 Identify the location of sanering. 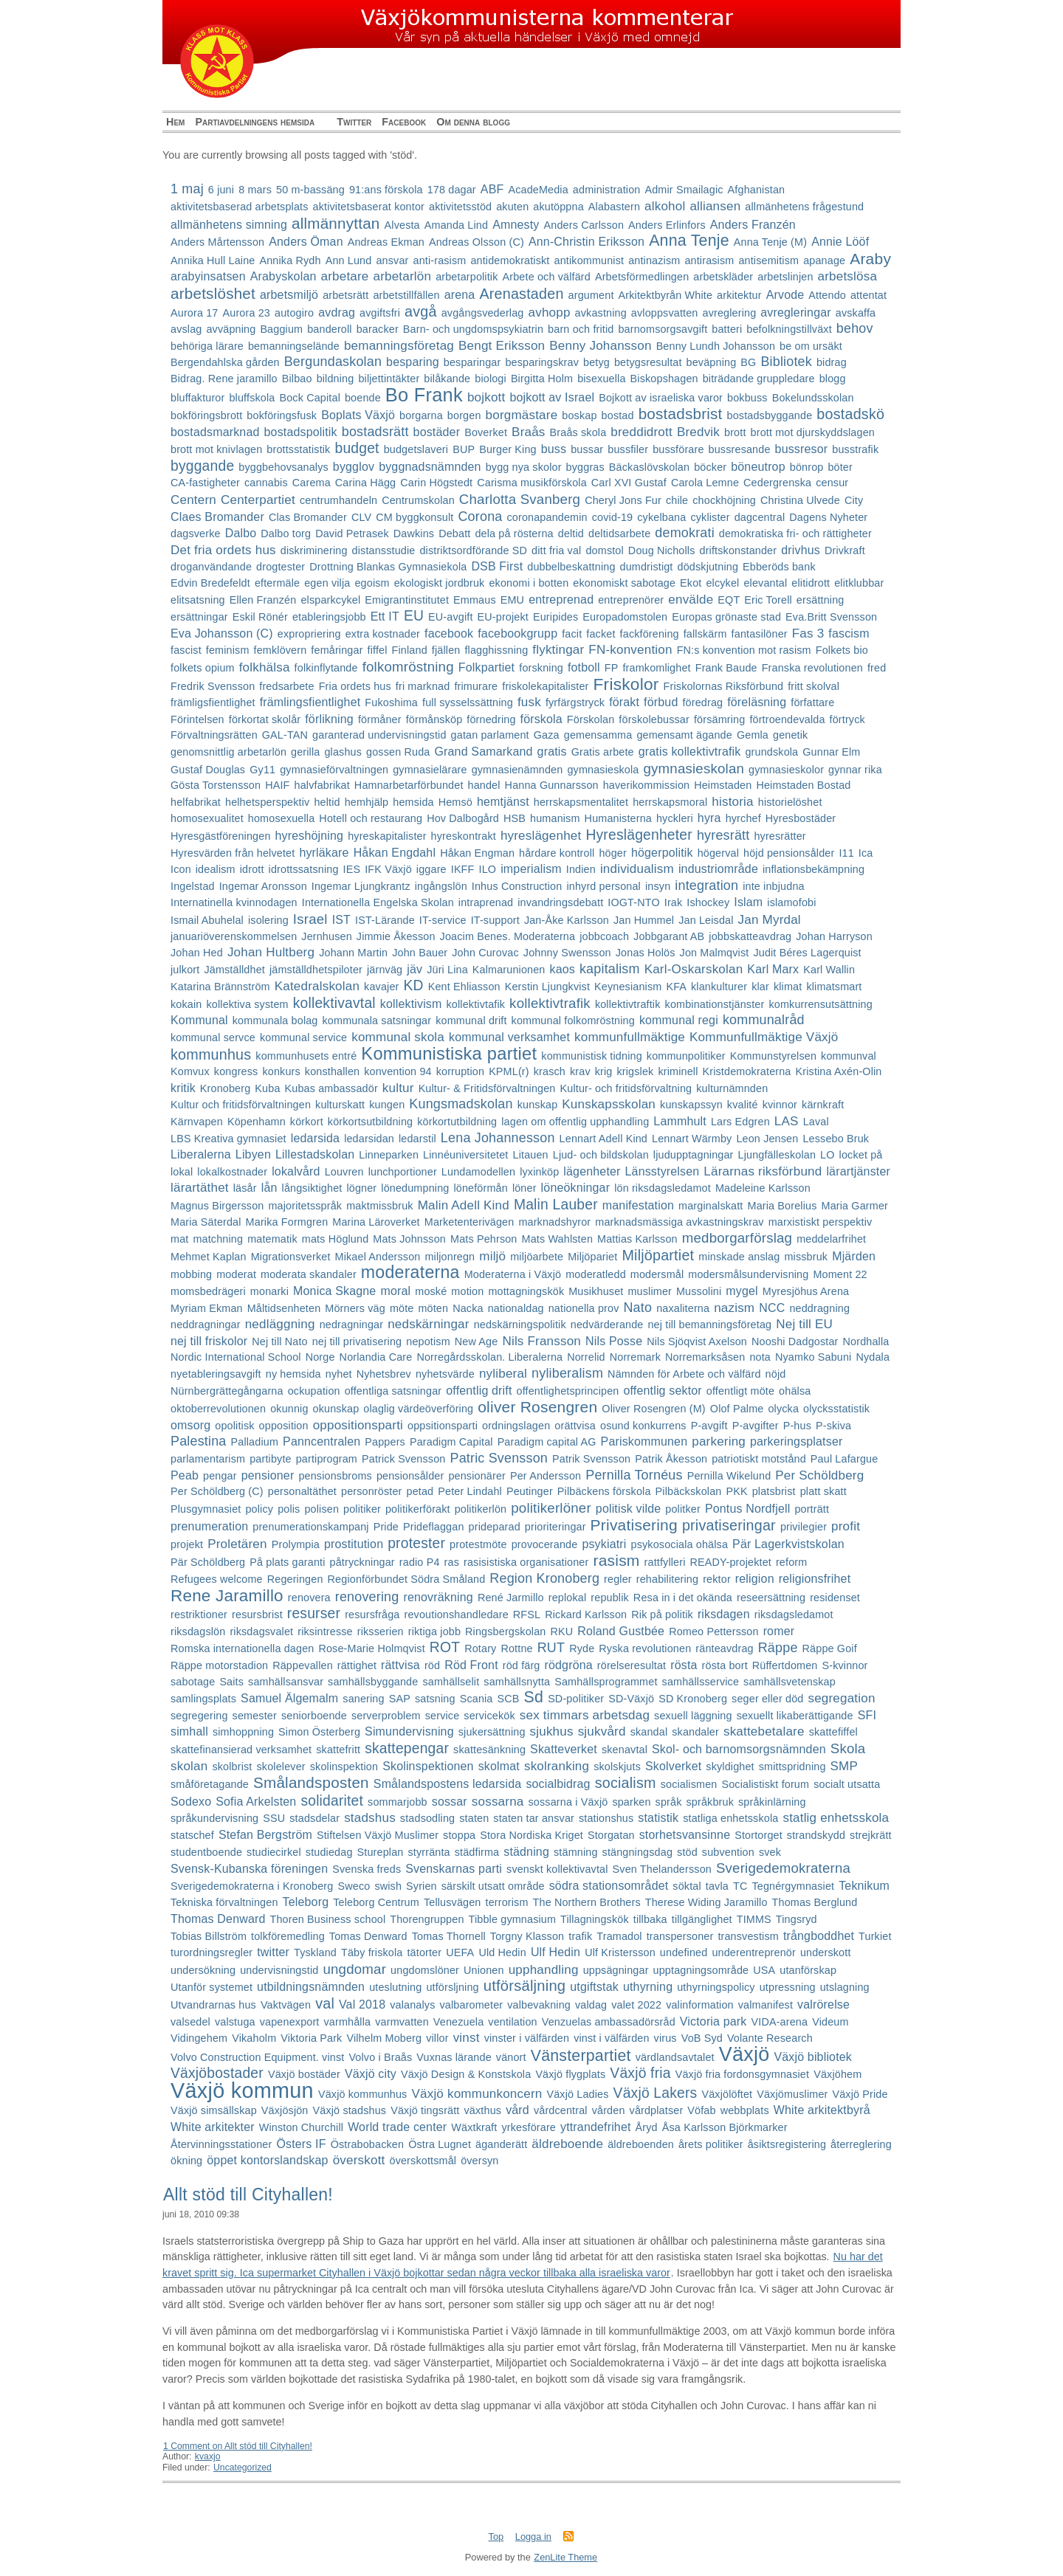
(363, 1699).